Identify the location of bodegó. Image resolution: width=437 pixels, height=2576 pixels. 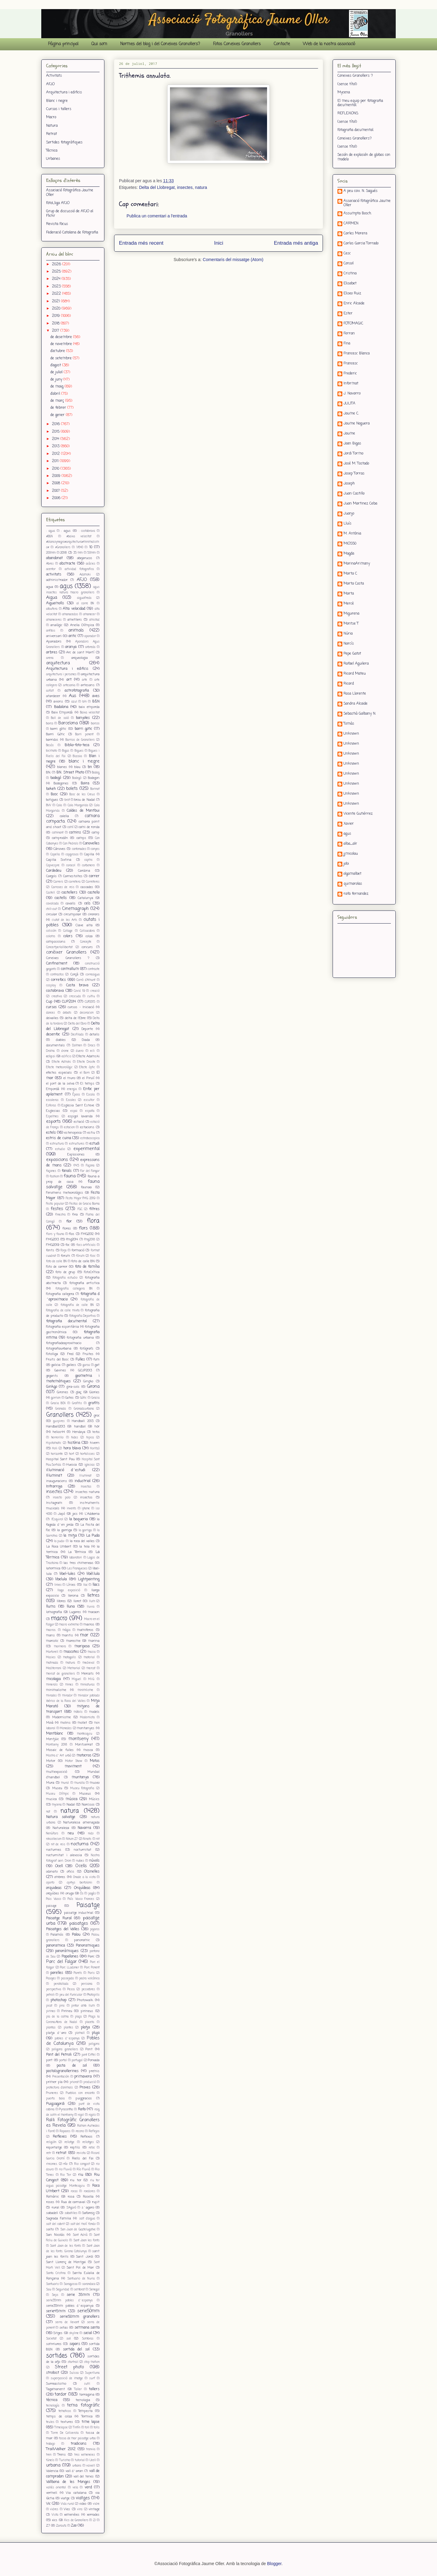
(55, 778).